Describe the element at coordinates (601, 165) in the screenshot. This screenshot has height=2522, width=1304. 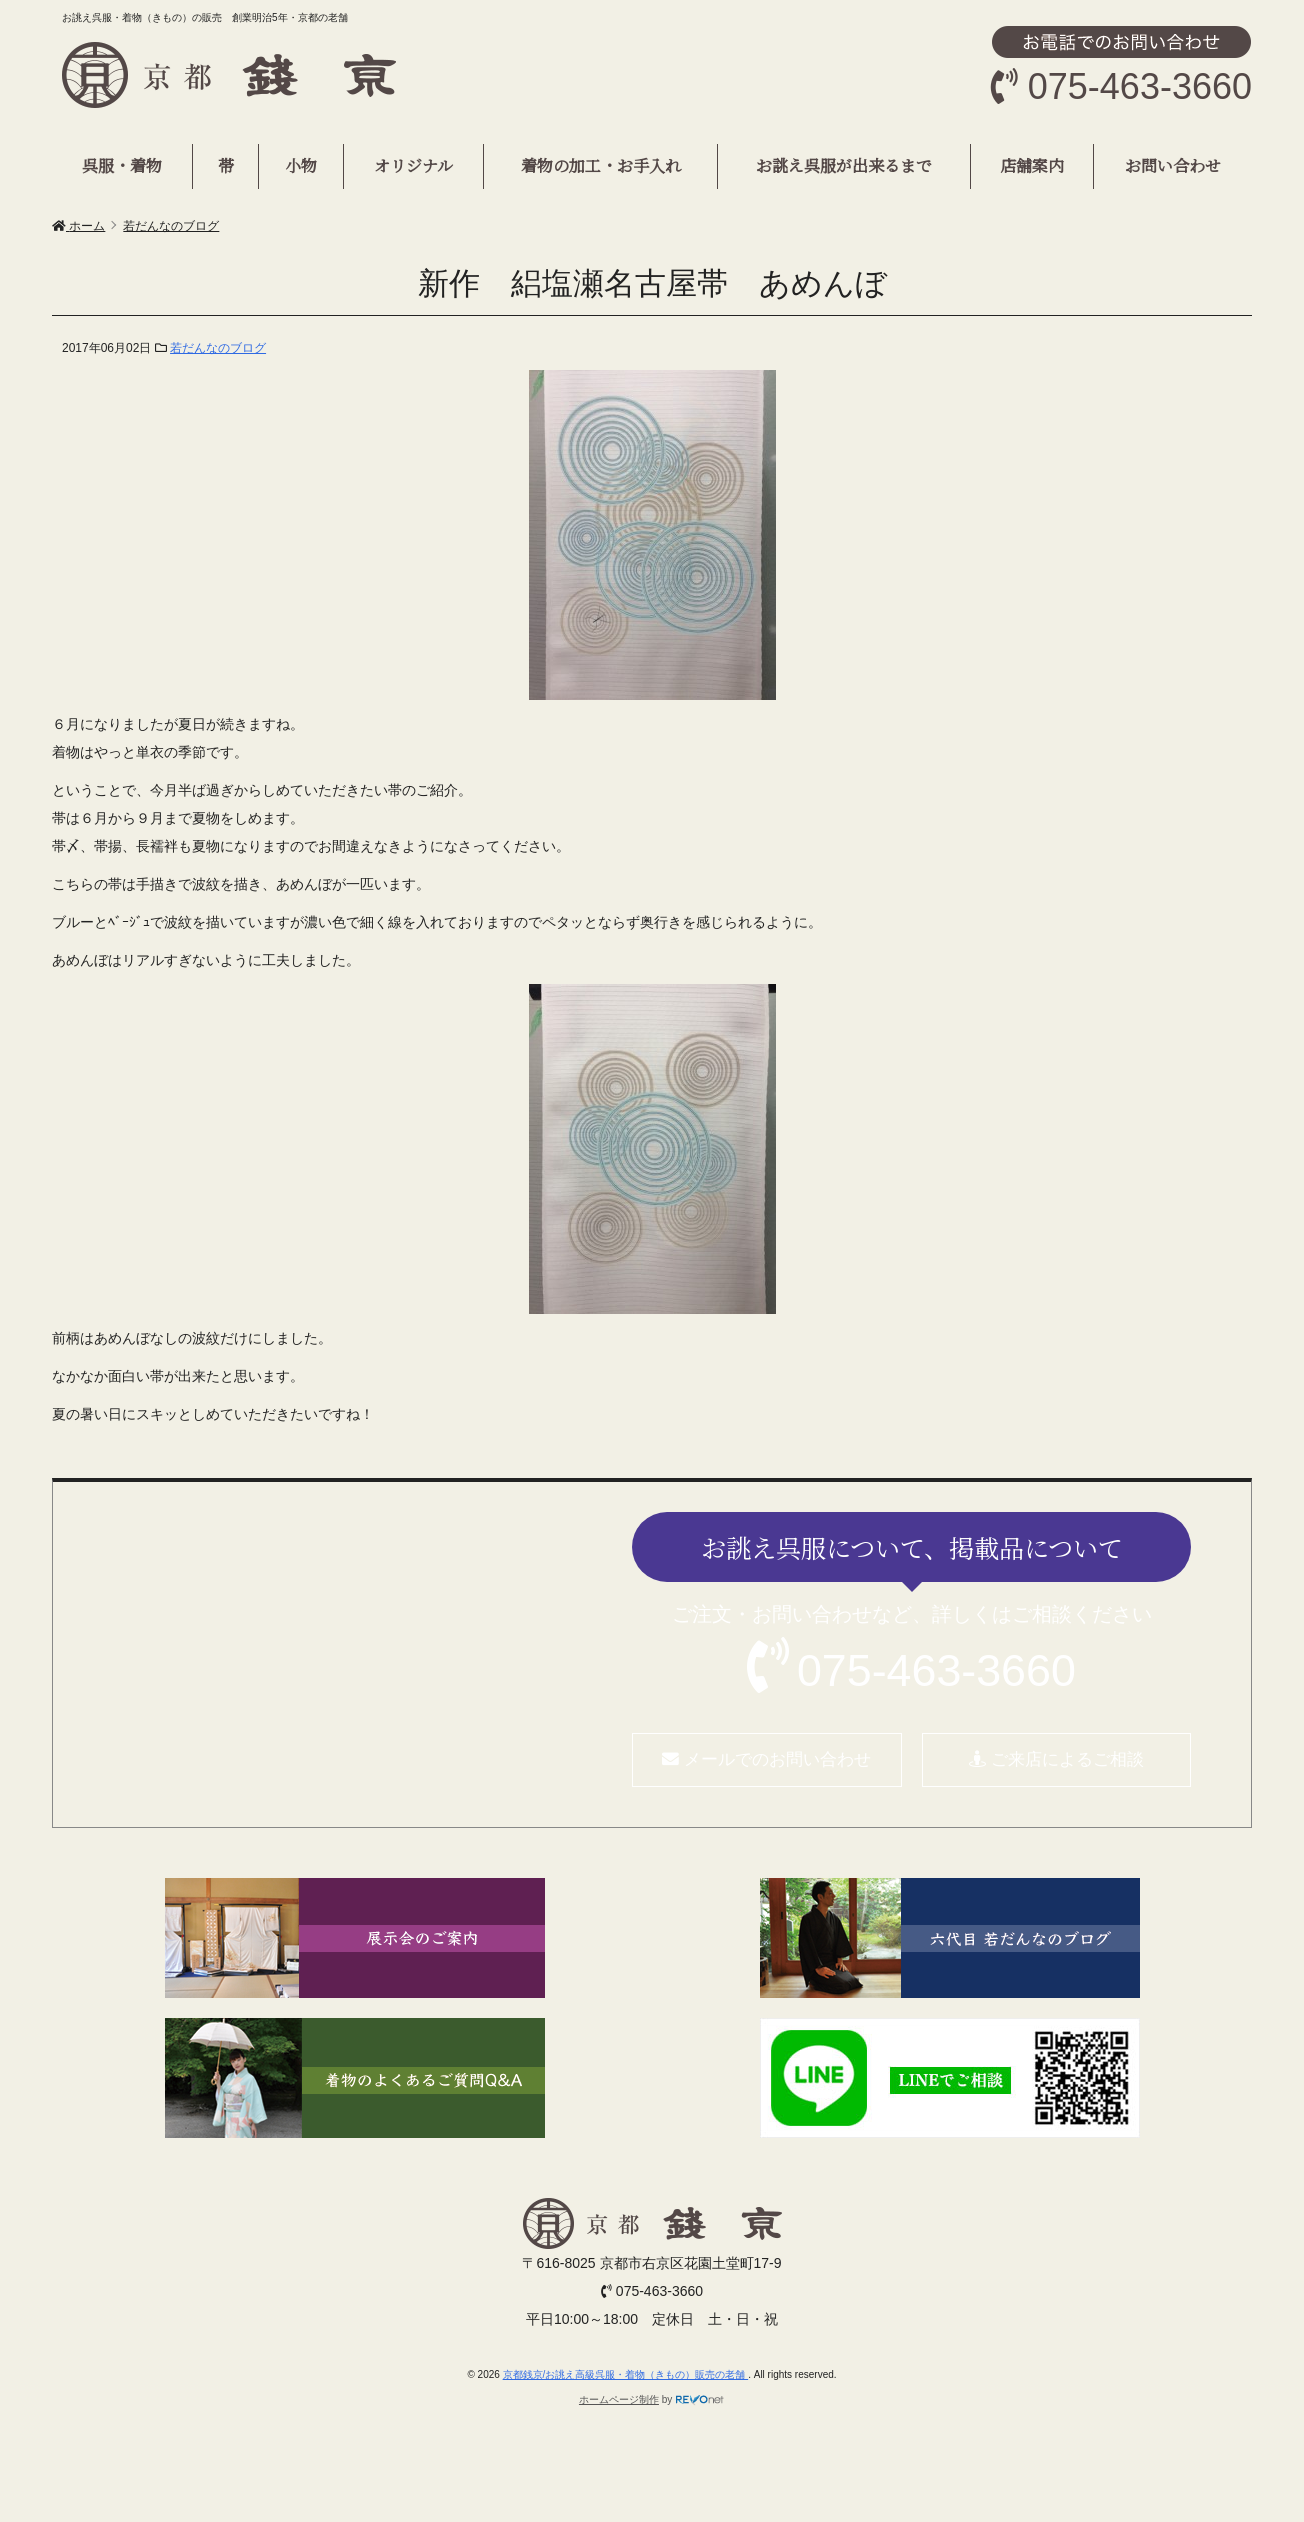
I see `着物の加工・お手入れ` at that location.